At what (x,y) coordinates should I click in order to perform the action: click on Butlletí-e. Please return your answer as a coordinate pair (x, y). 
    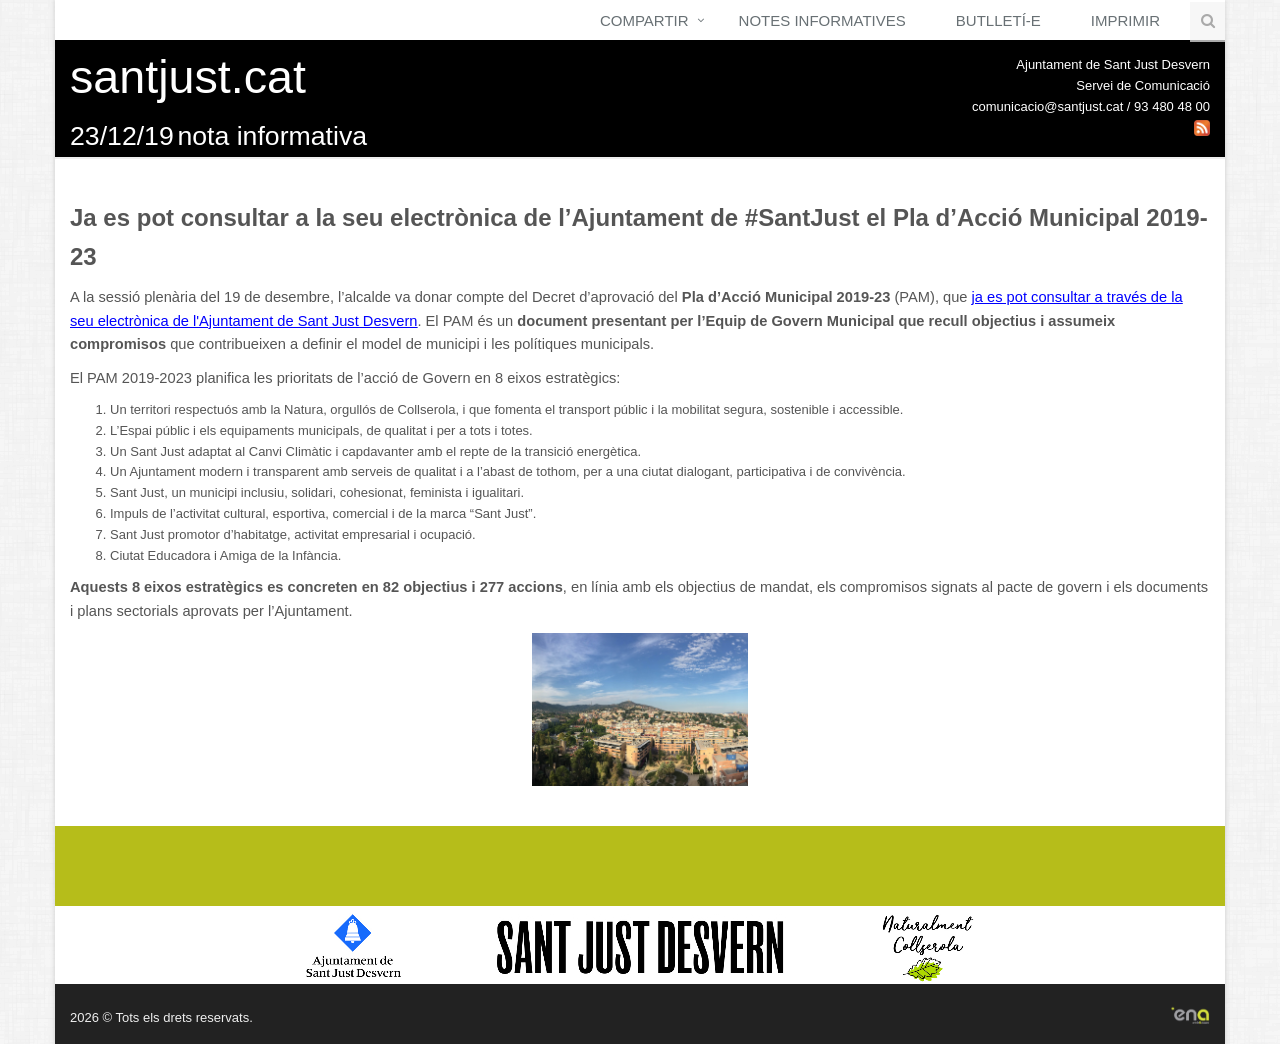
    Looking at the image, I should click on (998, 20).